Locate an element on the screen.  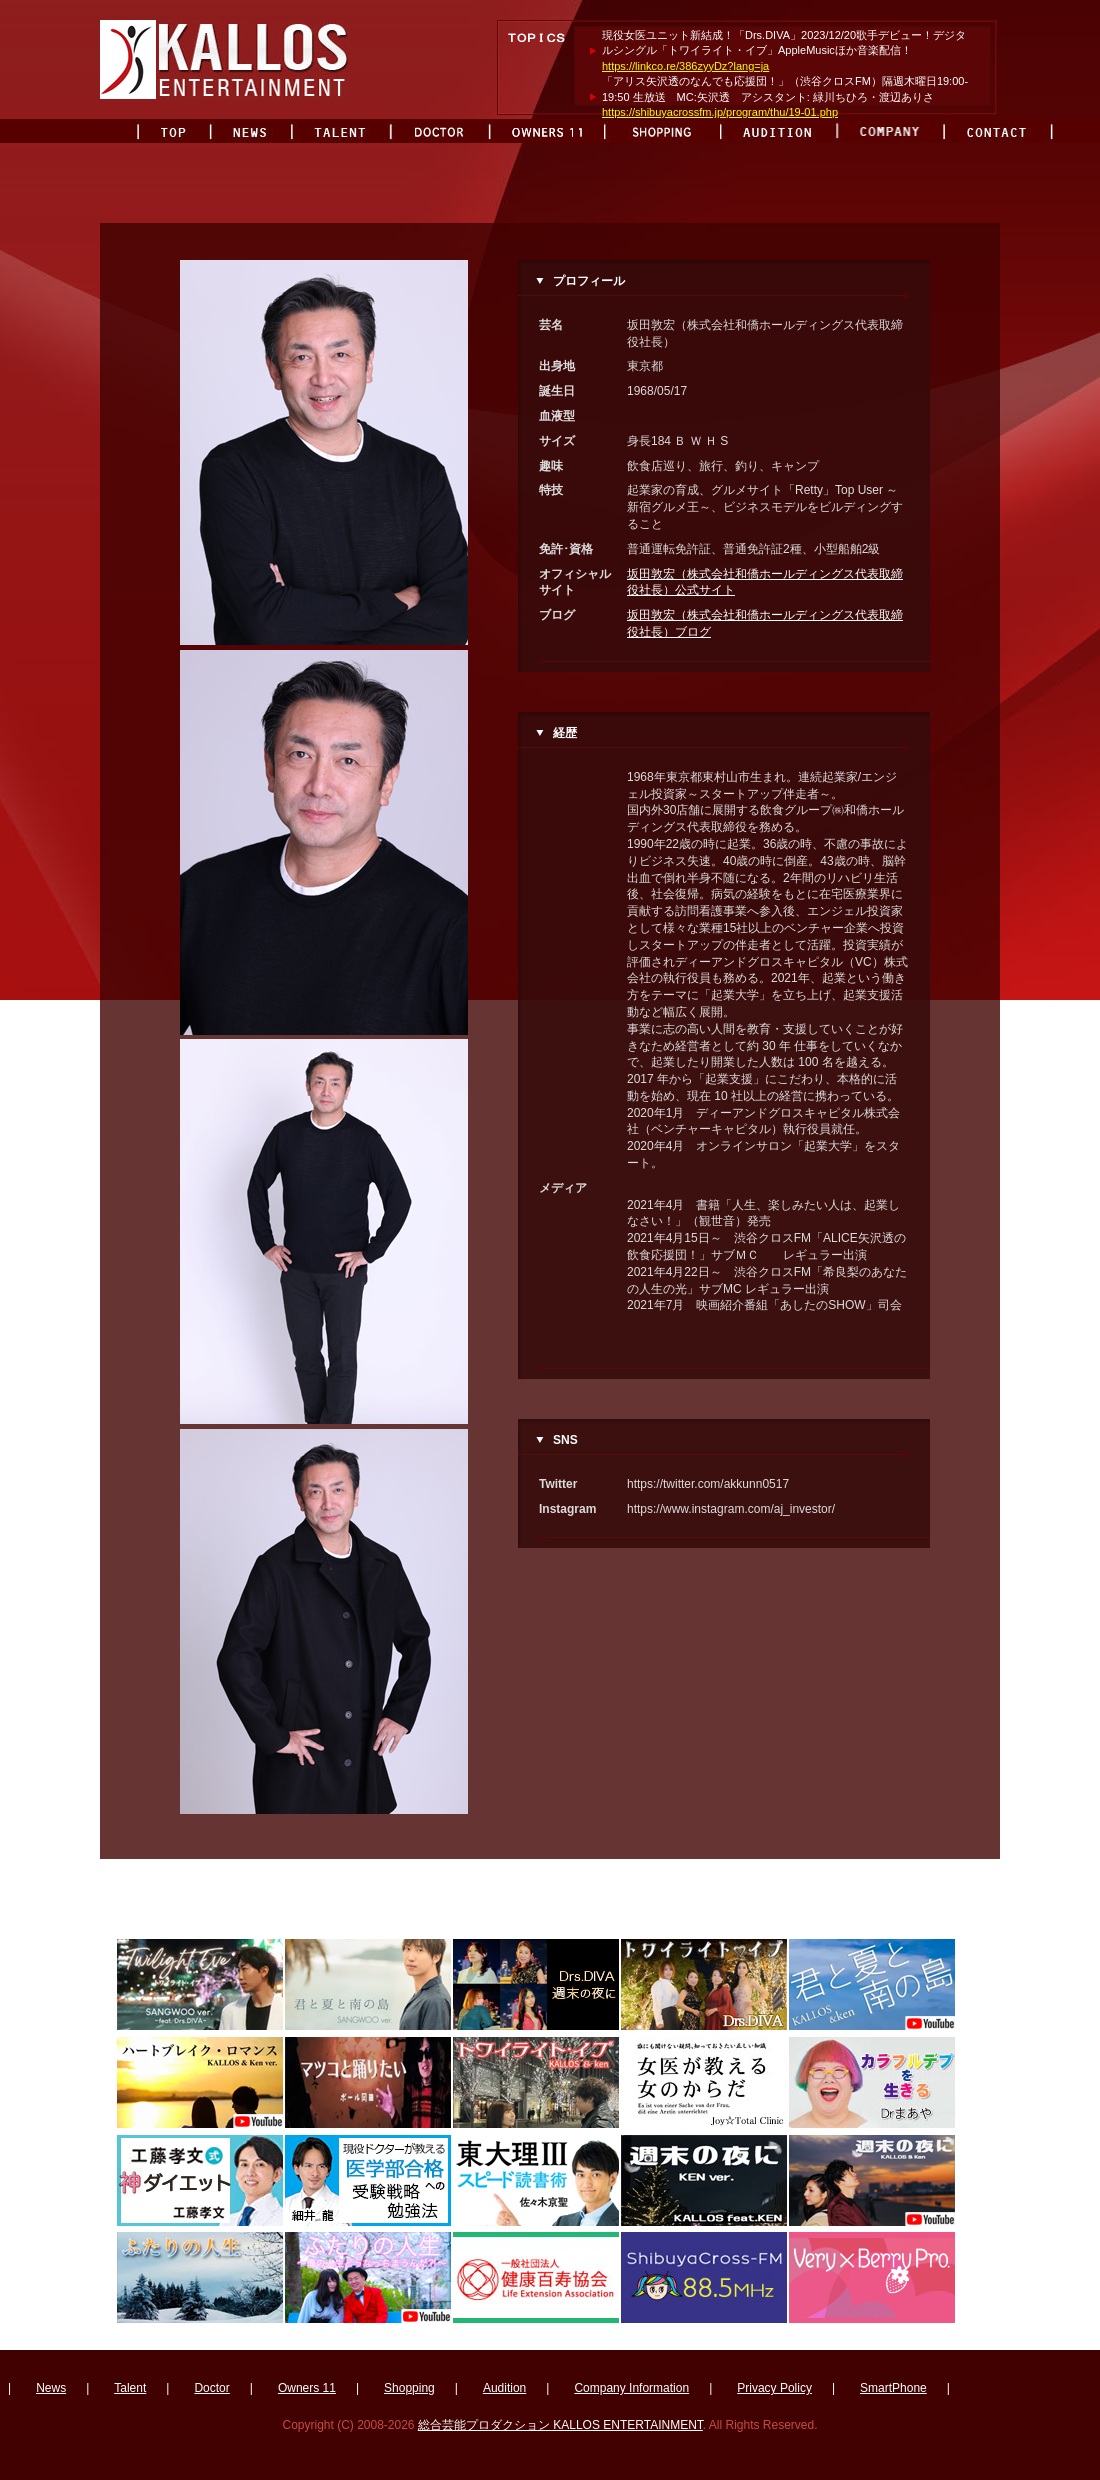
Talent is located at coordinates (130, 2388).